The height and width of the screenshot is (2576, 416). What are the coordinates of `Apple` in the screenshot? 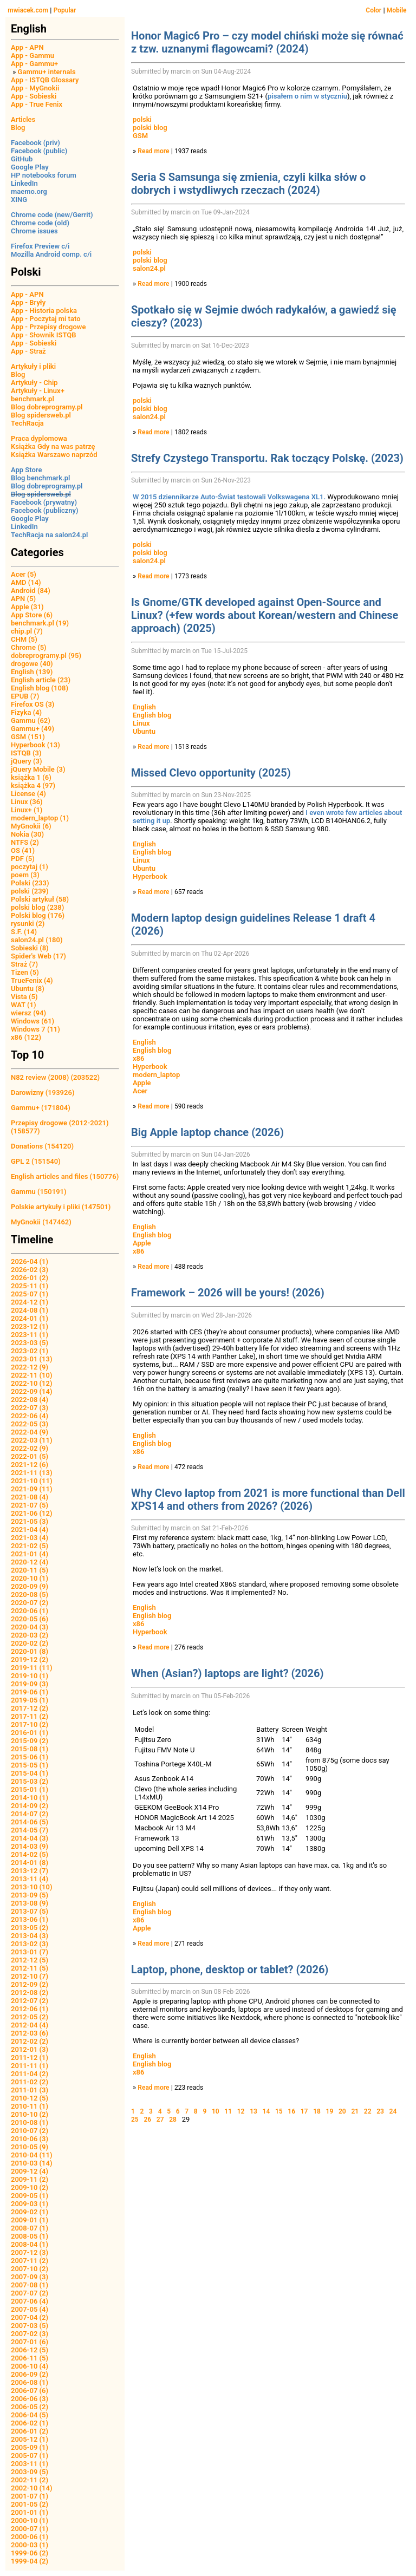 It's located at (142, 1083).